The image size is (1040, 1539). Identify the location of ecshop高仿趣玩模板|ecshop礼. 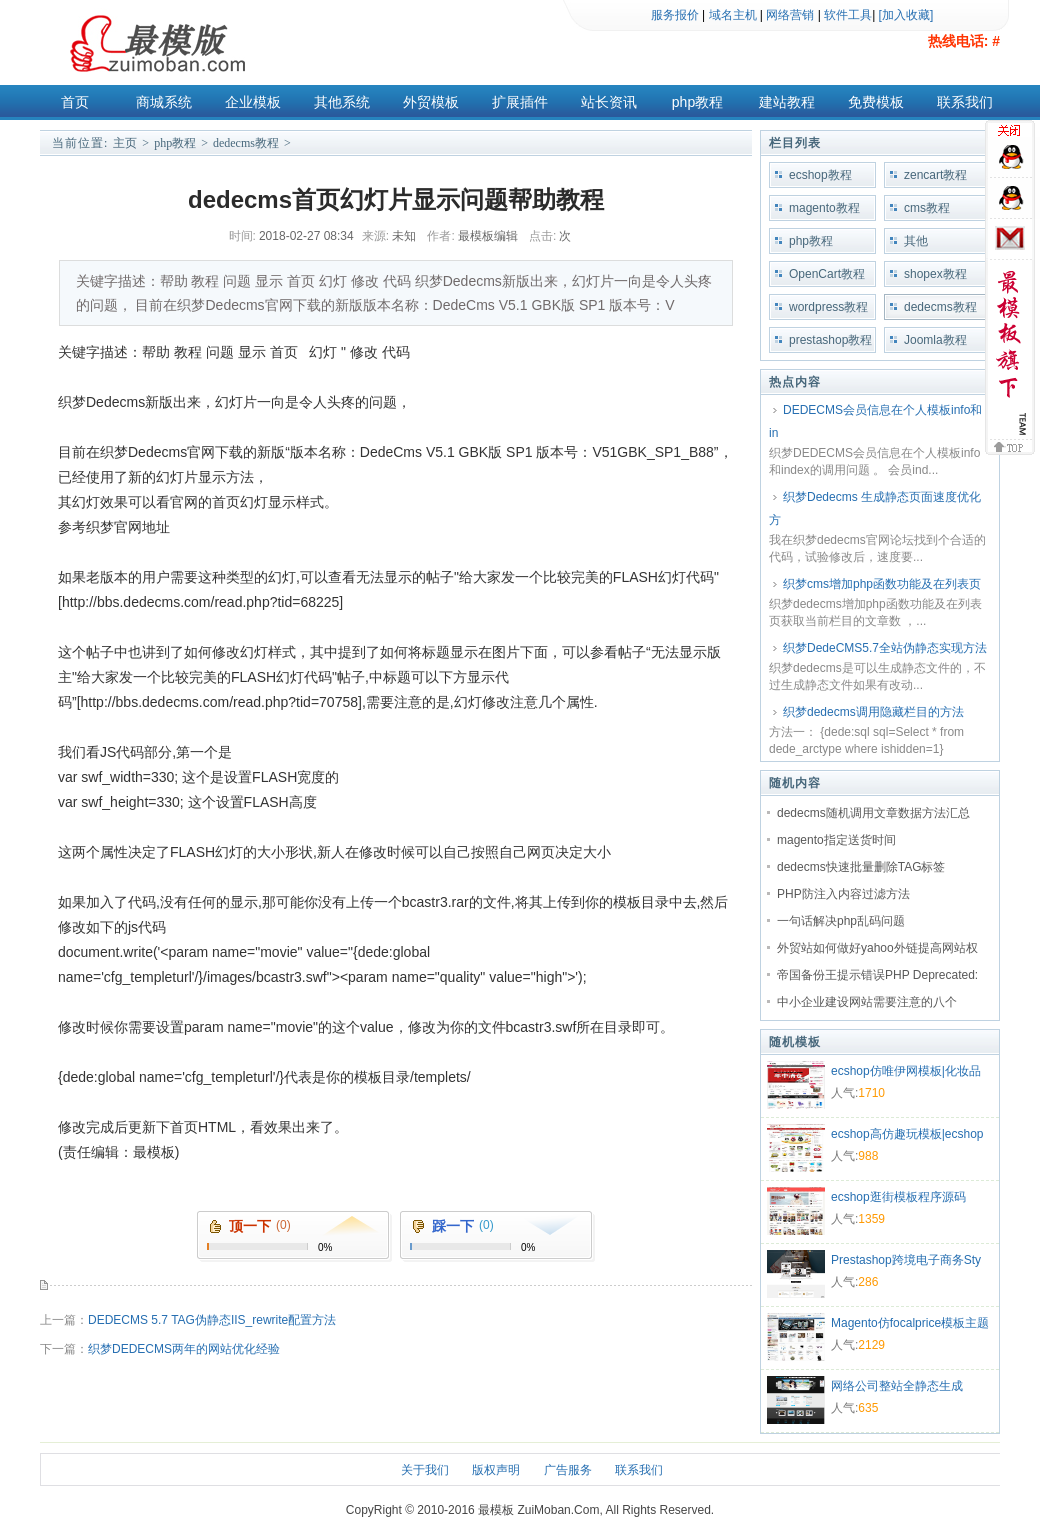
(907, 1136).